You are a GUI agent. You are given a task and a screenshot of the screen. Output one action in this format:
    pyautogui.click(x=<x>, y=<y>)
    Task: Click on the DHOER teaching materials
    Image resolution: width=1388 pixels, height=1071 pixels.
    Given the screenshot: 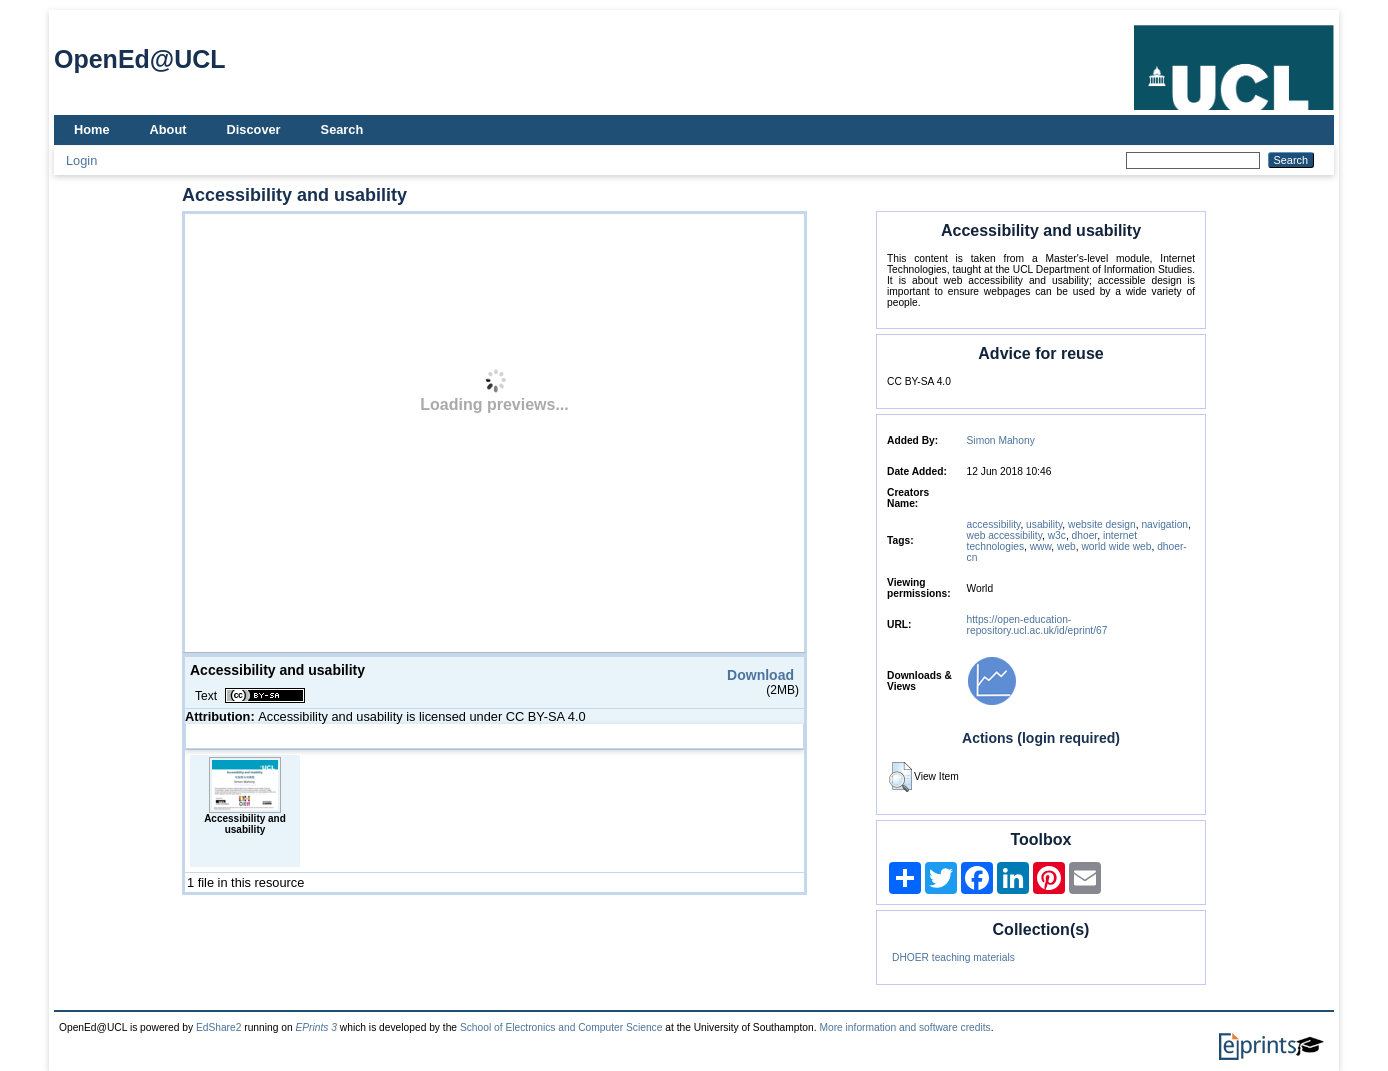 What is the action you would take?
    pyautogui.click(x=953, y=957)
    